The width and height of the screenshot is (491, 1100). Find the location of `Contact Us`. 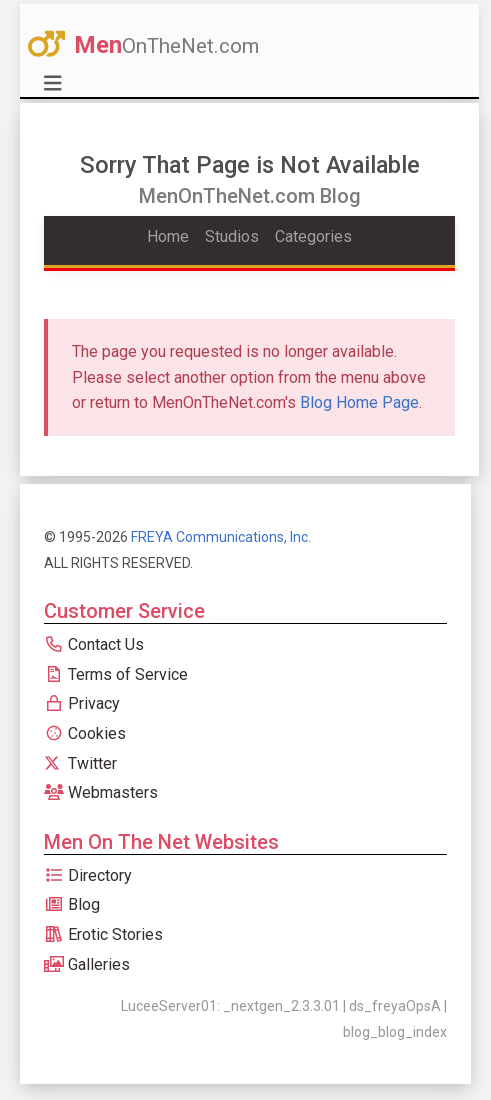

Contact Us is located at coordinates (94, 644).